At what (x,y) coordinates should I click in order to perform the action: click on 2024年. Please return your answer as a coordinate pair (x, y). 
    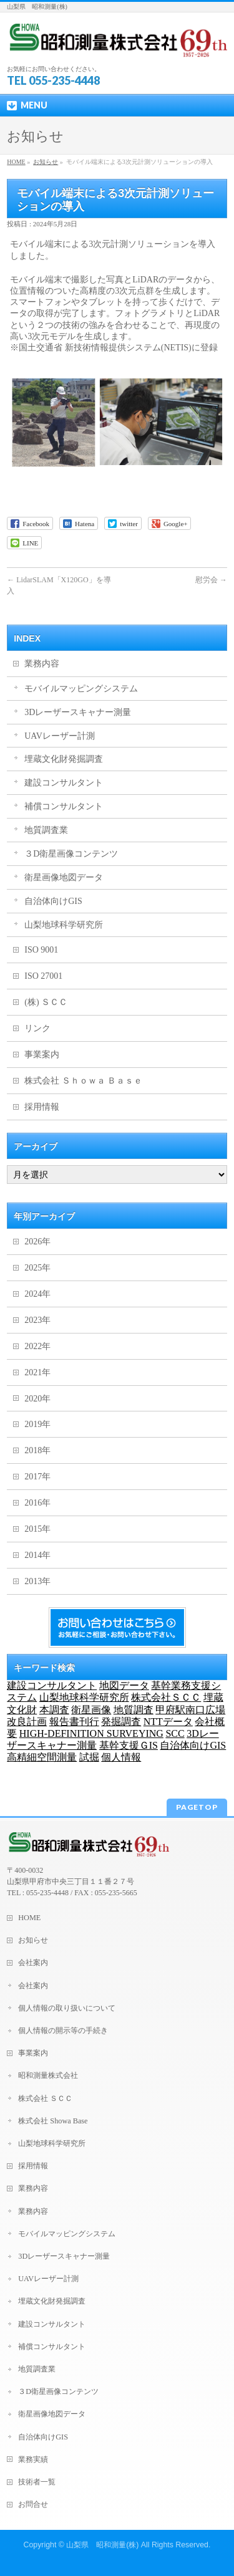
    Looking at the image, I should click on (37, 1294).